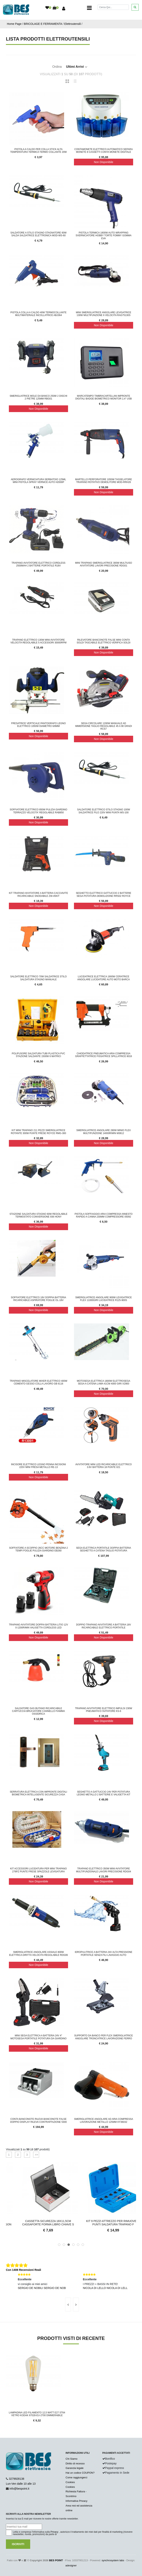 The image size is (142, 2576). I want to click on Mini Sega Elettrica a Batteria 24V 4'' Motosega Portatile Potatura da Giardino, so click(38, 2037).